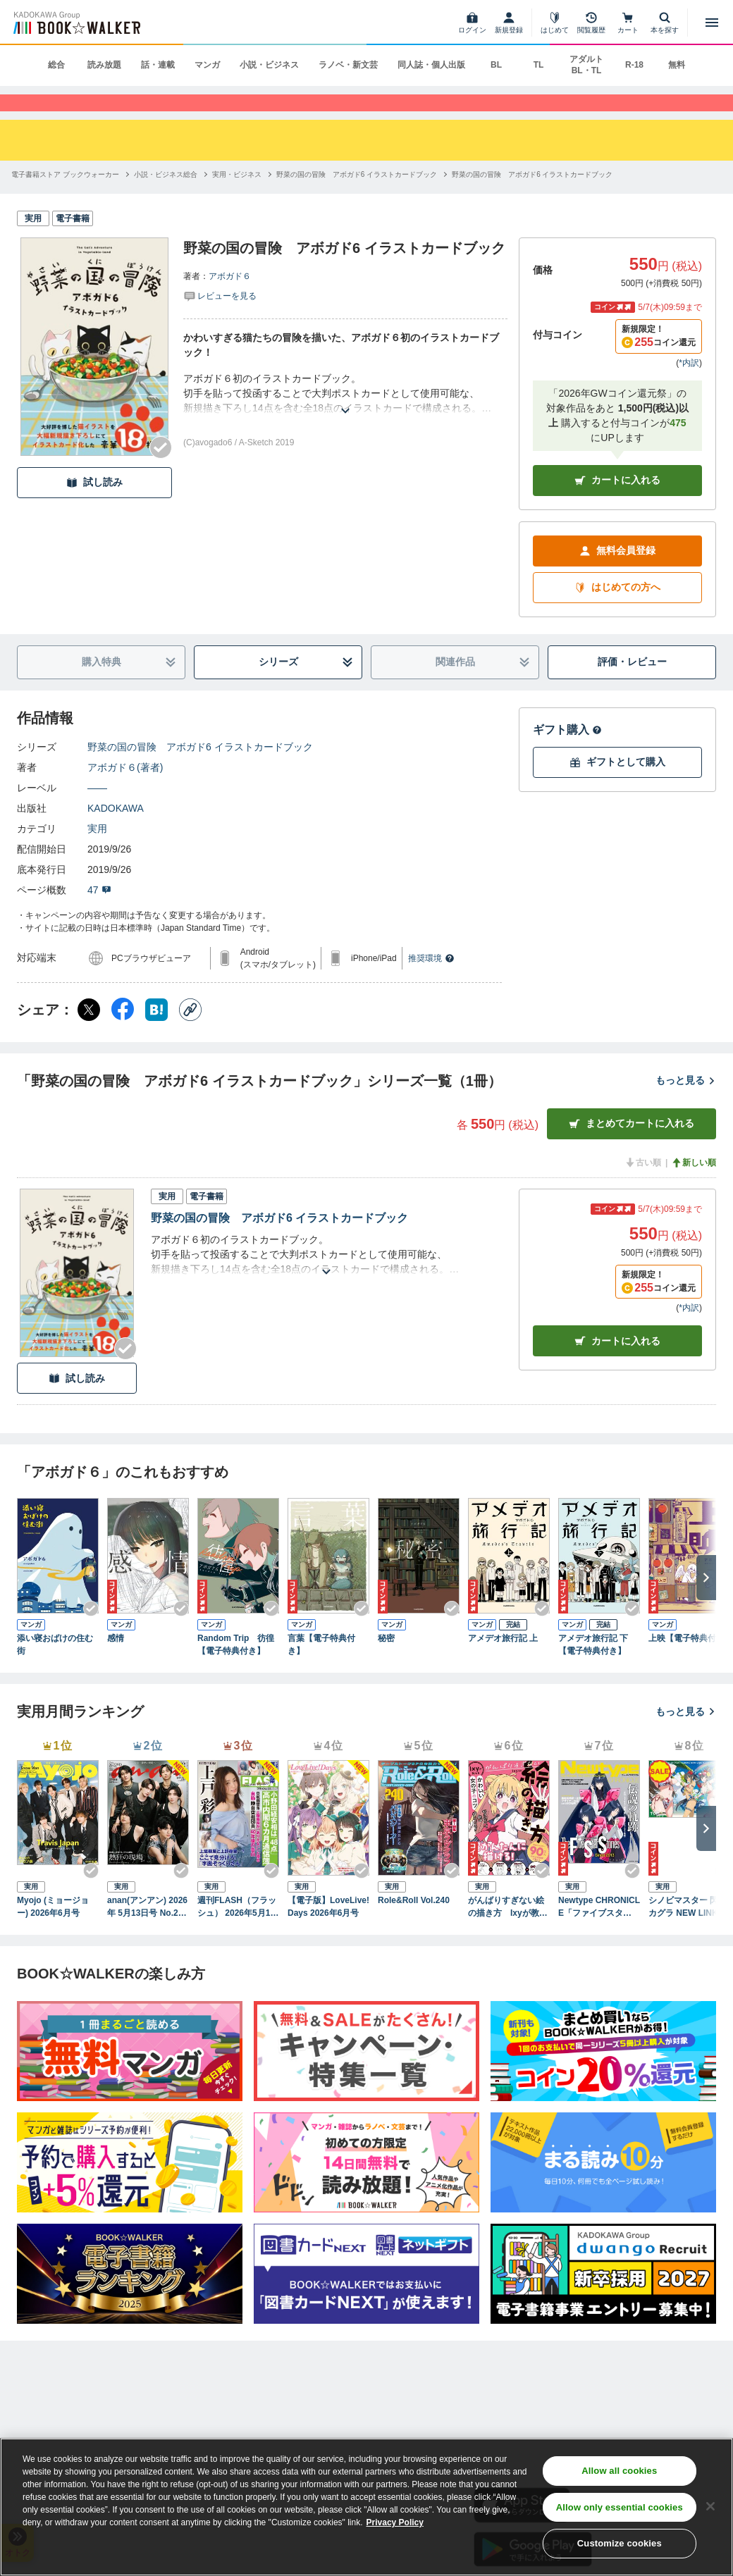  What do you see at coordinates (104, 65) in the screenshot?
I see `読み放題` at bounding box center [104, 65].